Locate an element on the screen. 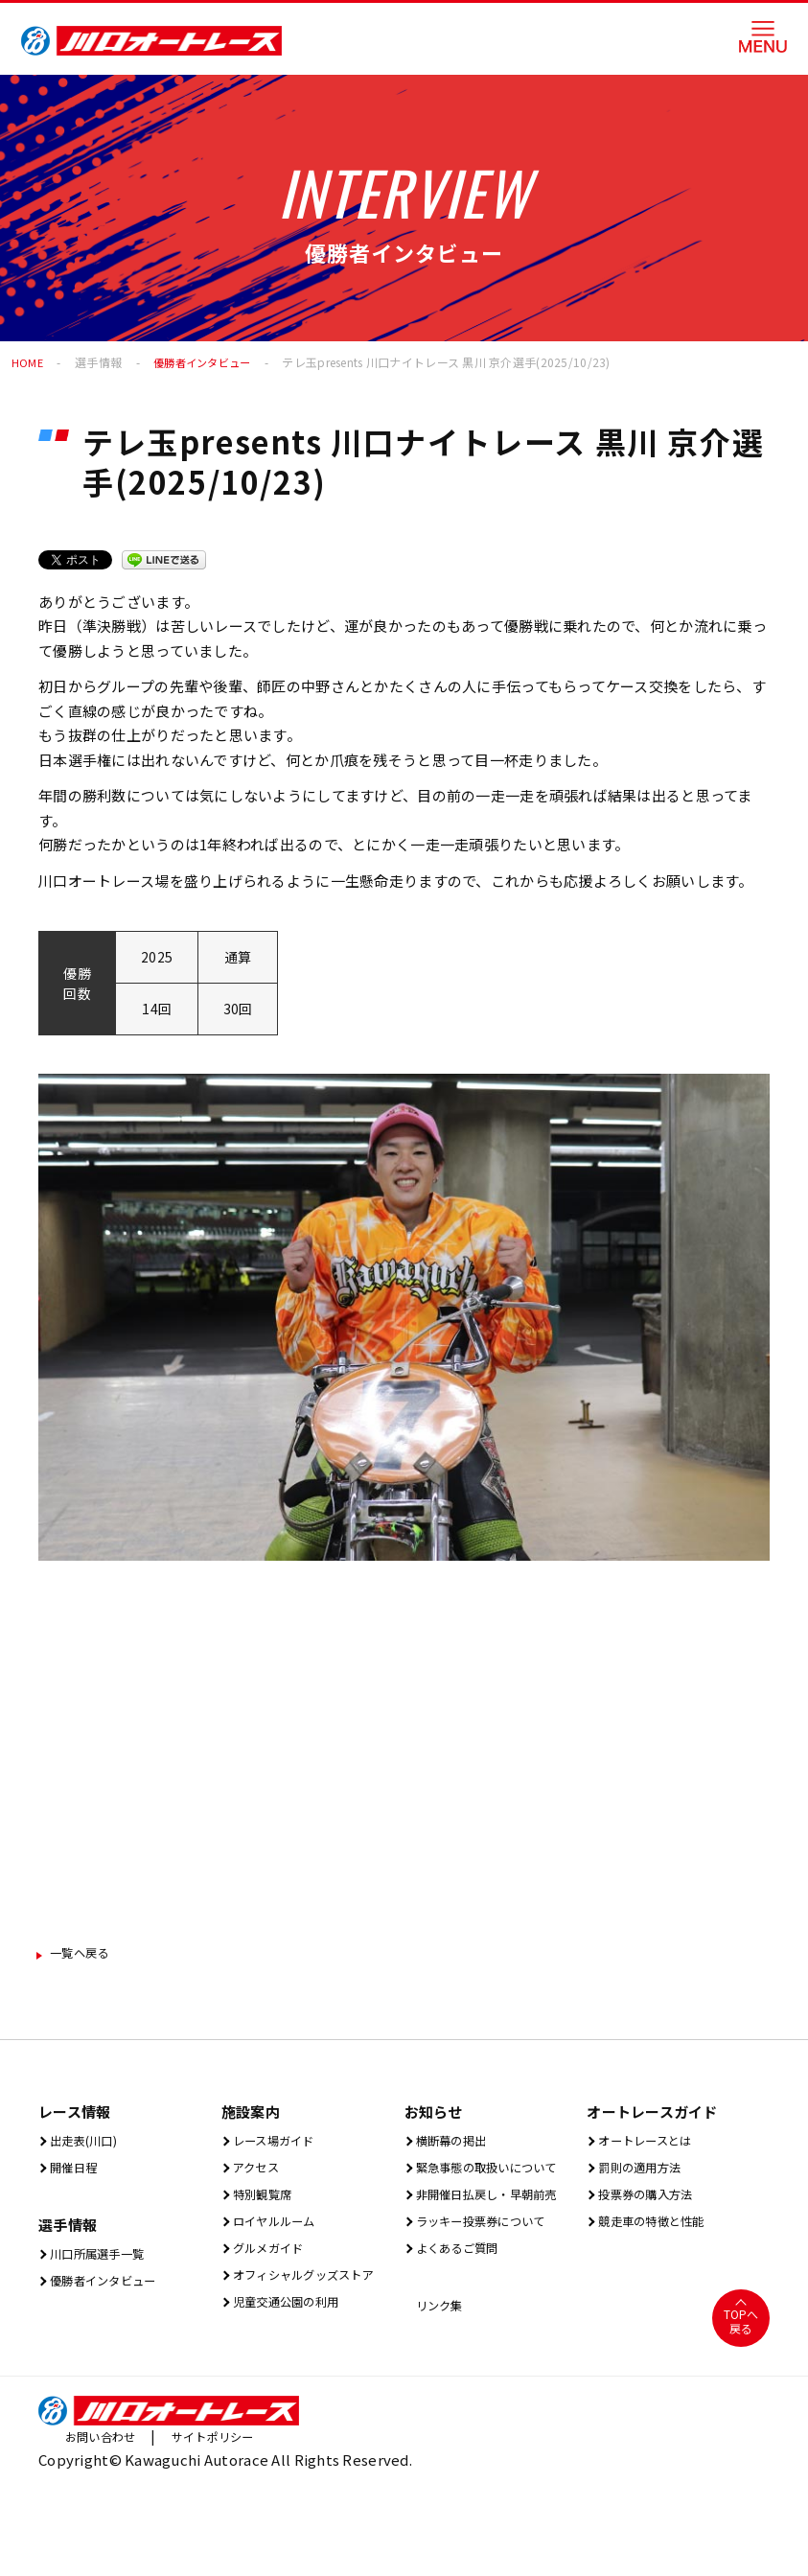 The width and height of the screenshot is (808, 2576). HOME is located at coordinates (28, 362).